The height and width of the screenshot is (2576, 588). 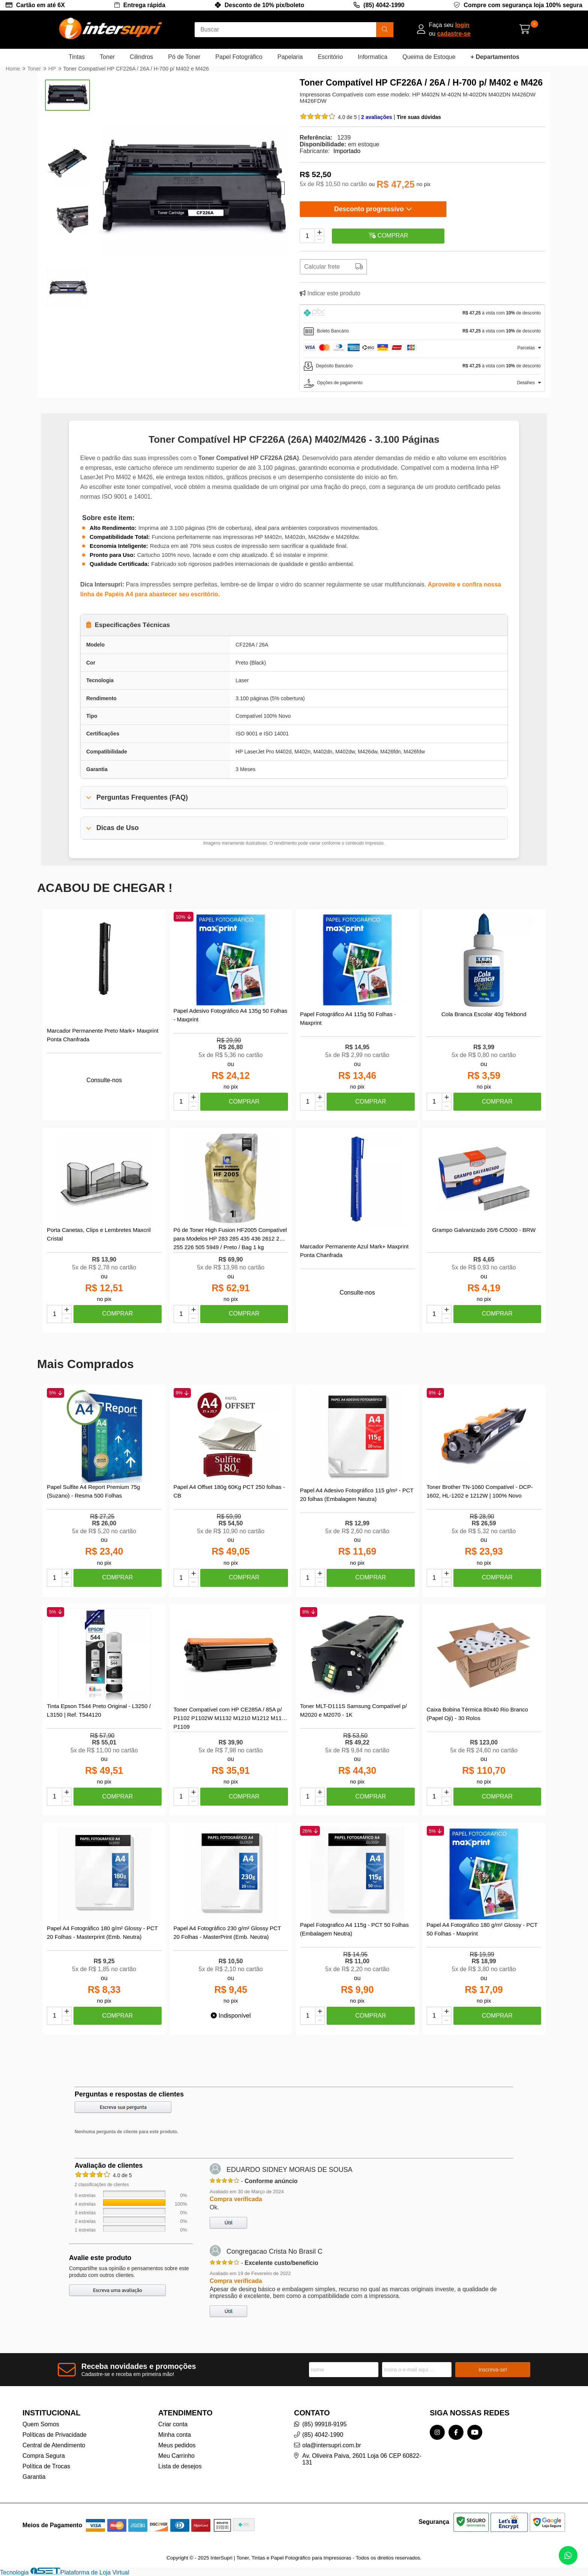 I want to click on Meus pedidos, so click(x=177, y=2445).